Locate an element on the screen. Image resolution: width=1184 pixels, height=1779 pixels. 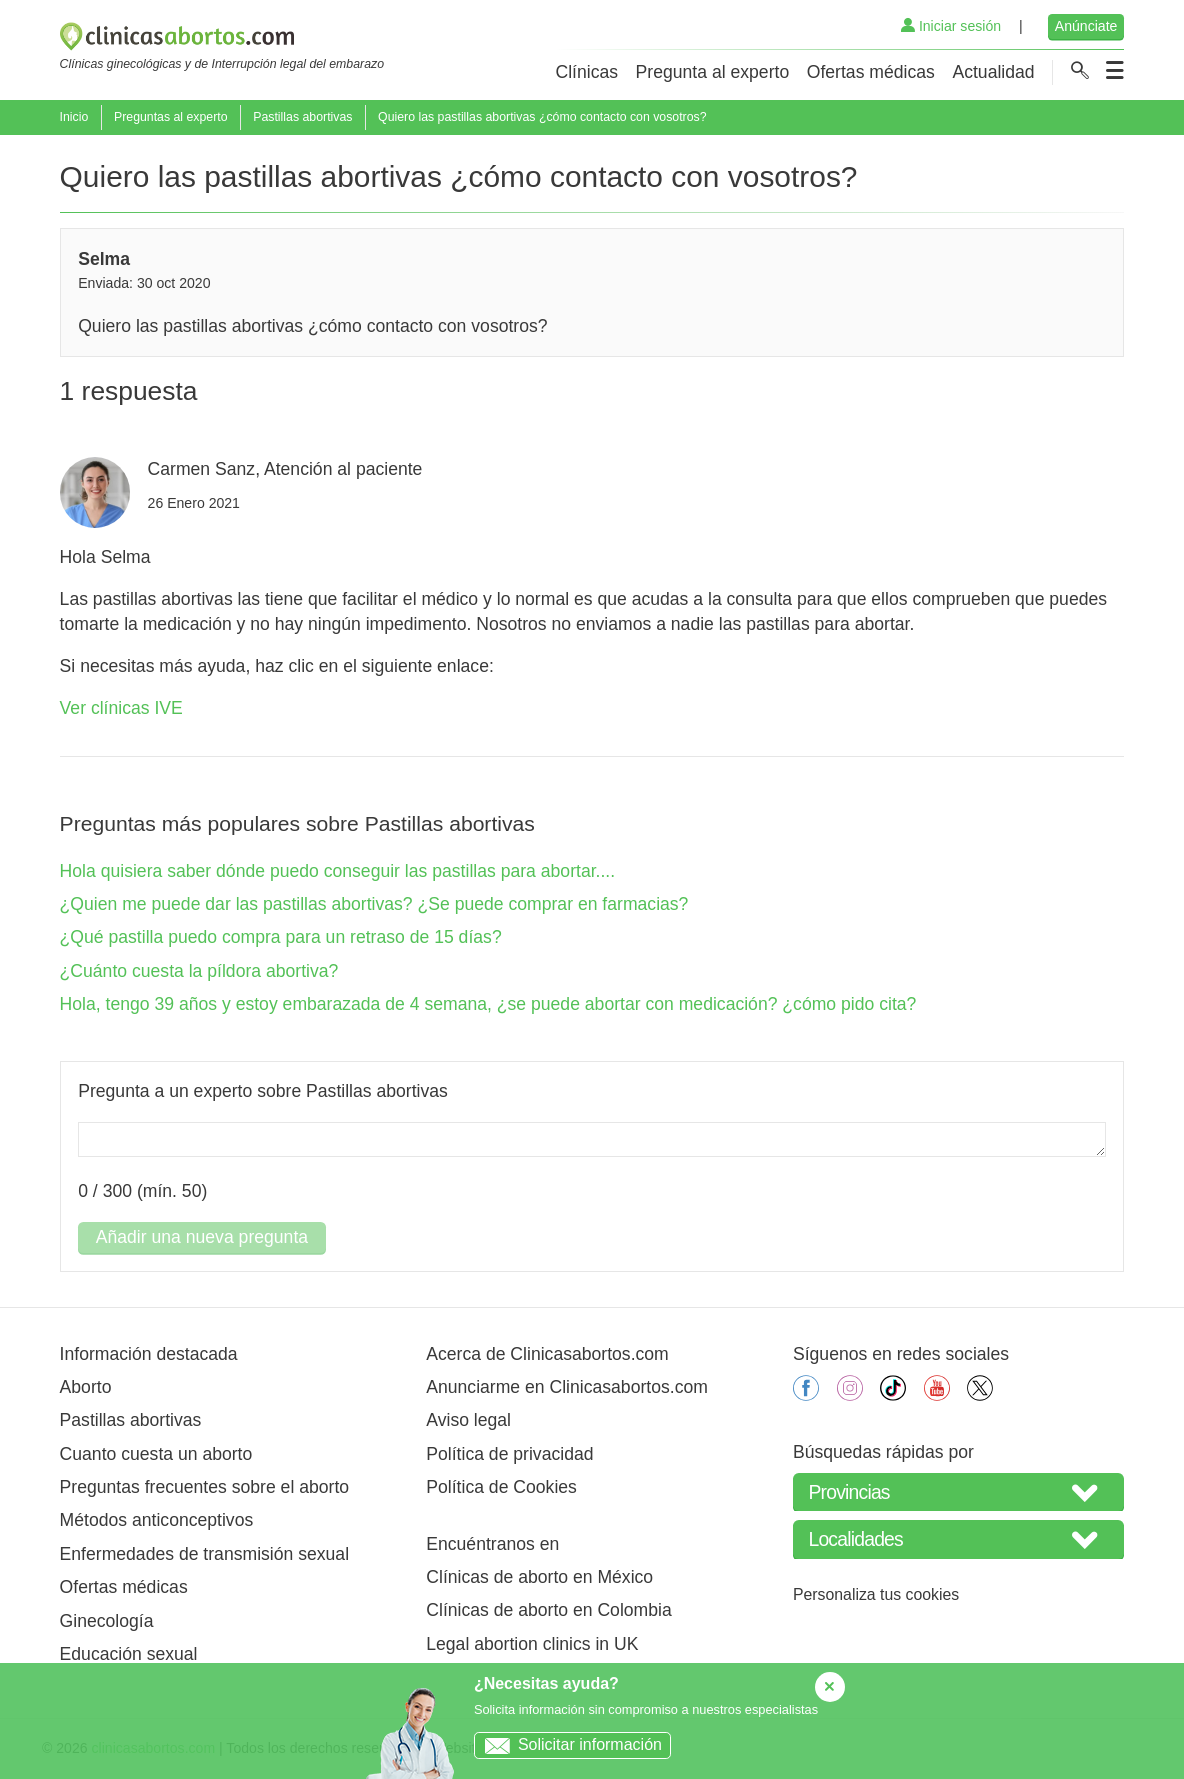
Anunciarme en Clinicasabortos.com is located at coordinates (567, 1387).